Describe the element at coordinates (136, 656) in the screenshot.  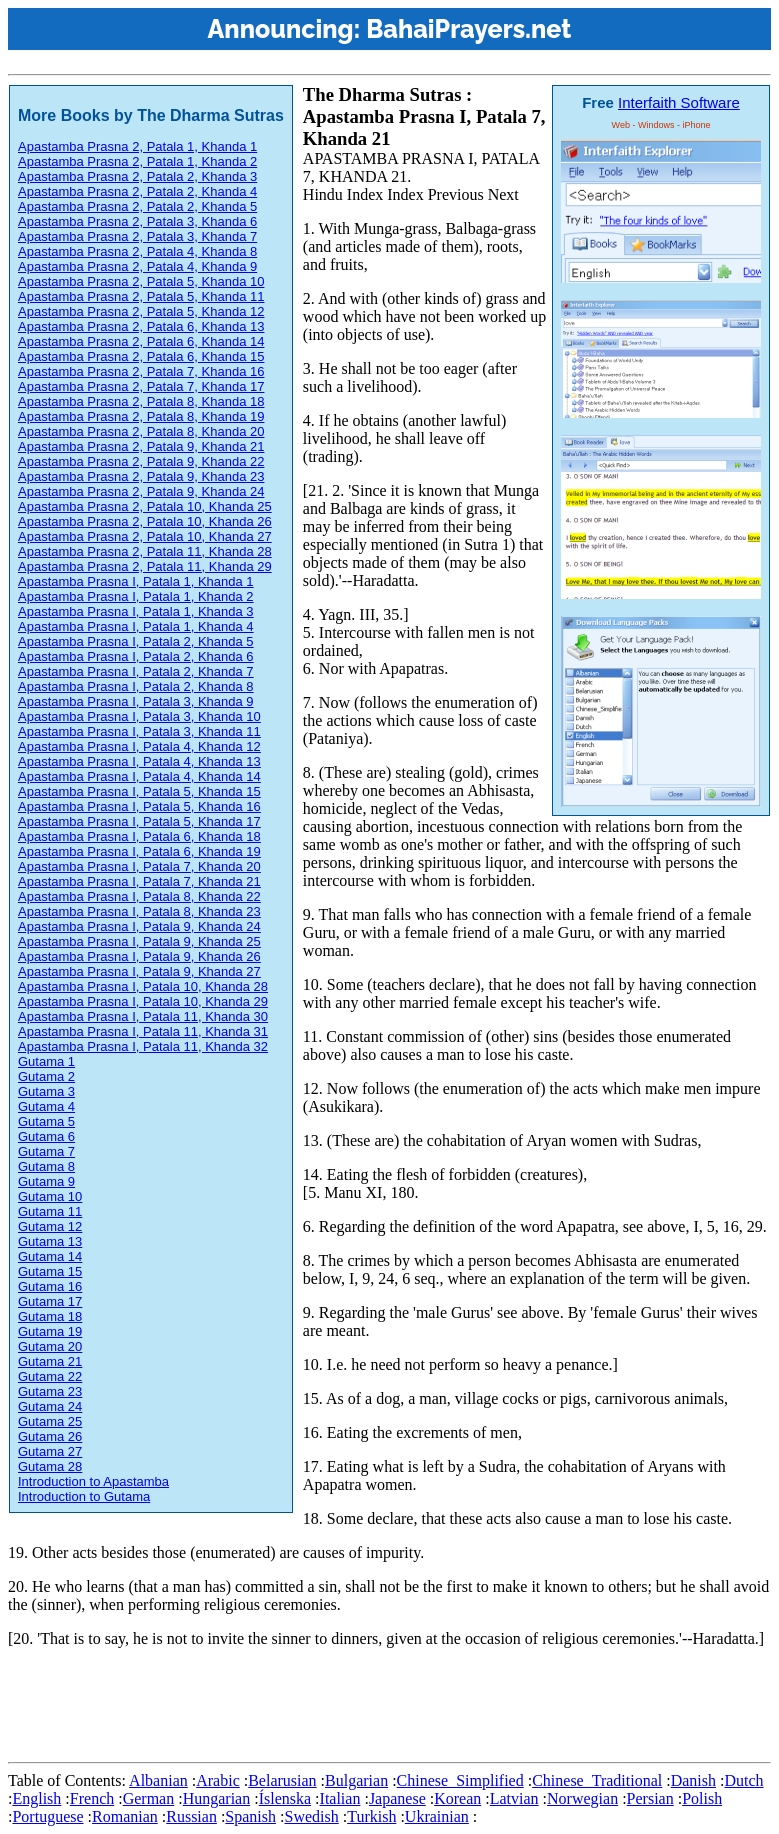
I see `Apastamba Prasna I, Patala 2, Khanda 6` at that location.